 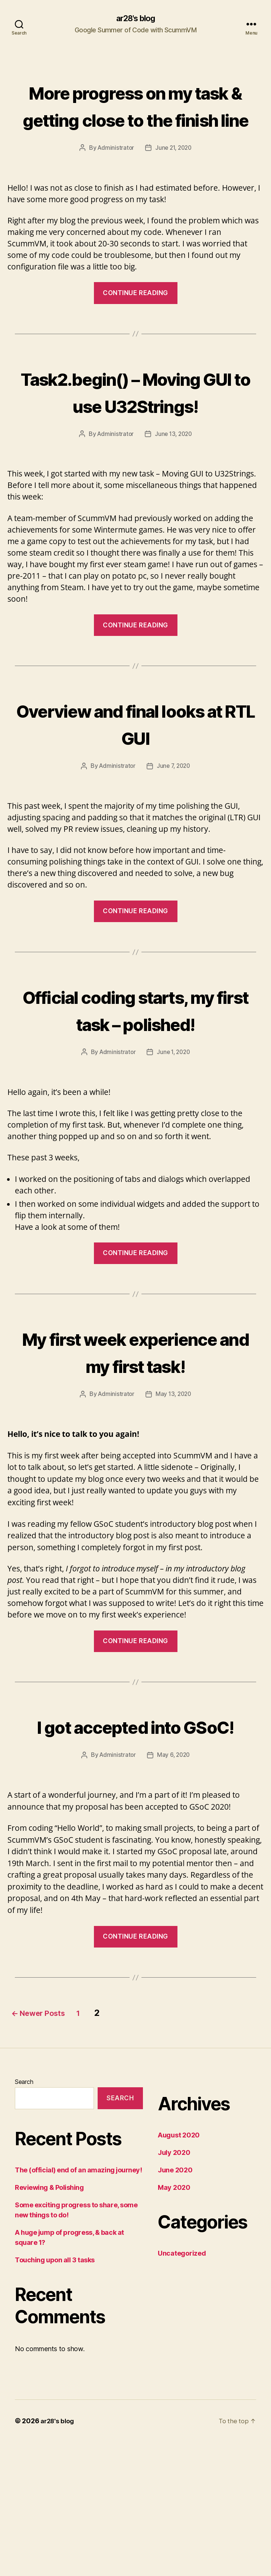 What do you see at coordinates (174, 2321) in the screenshot?
I see `May 2020` at bounding box center [174, 2321].